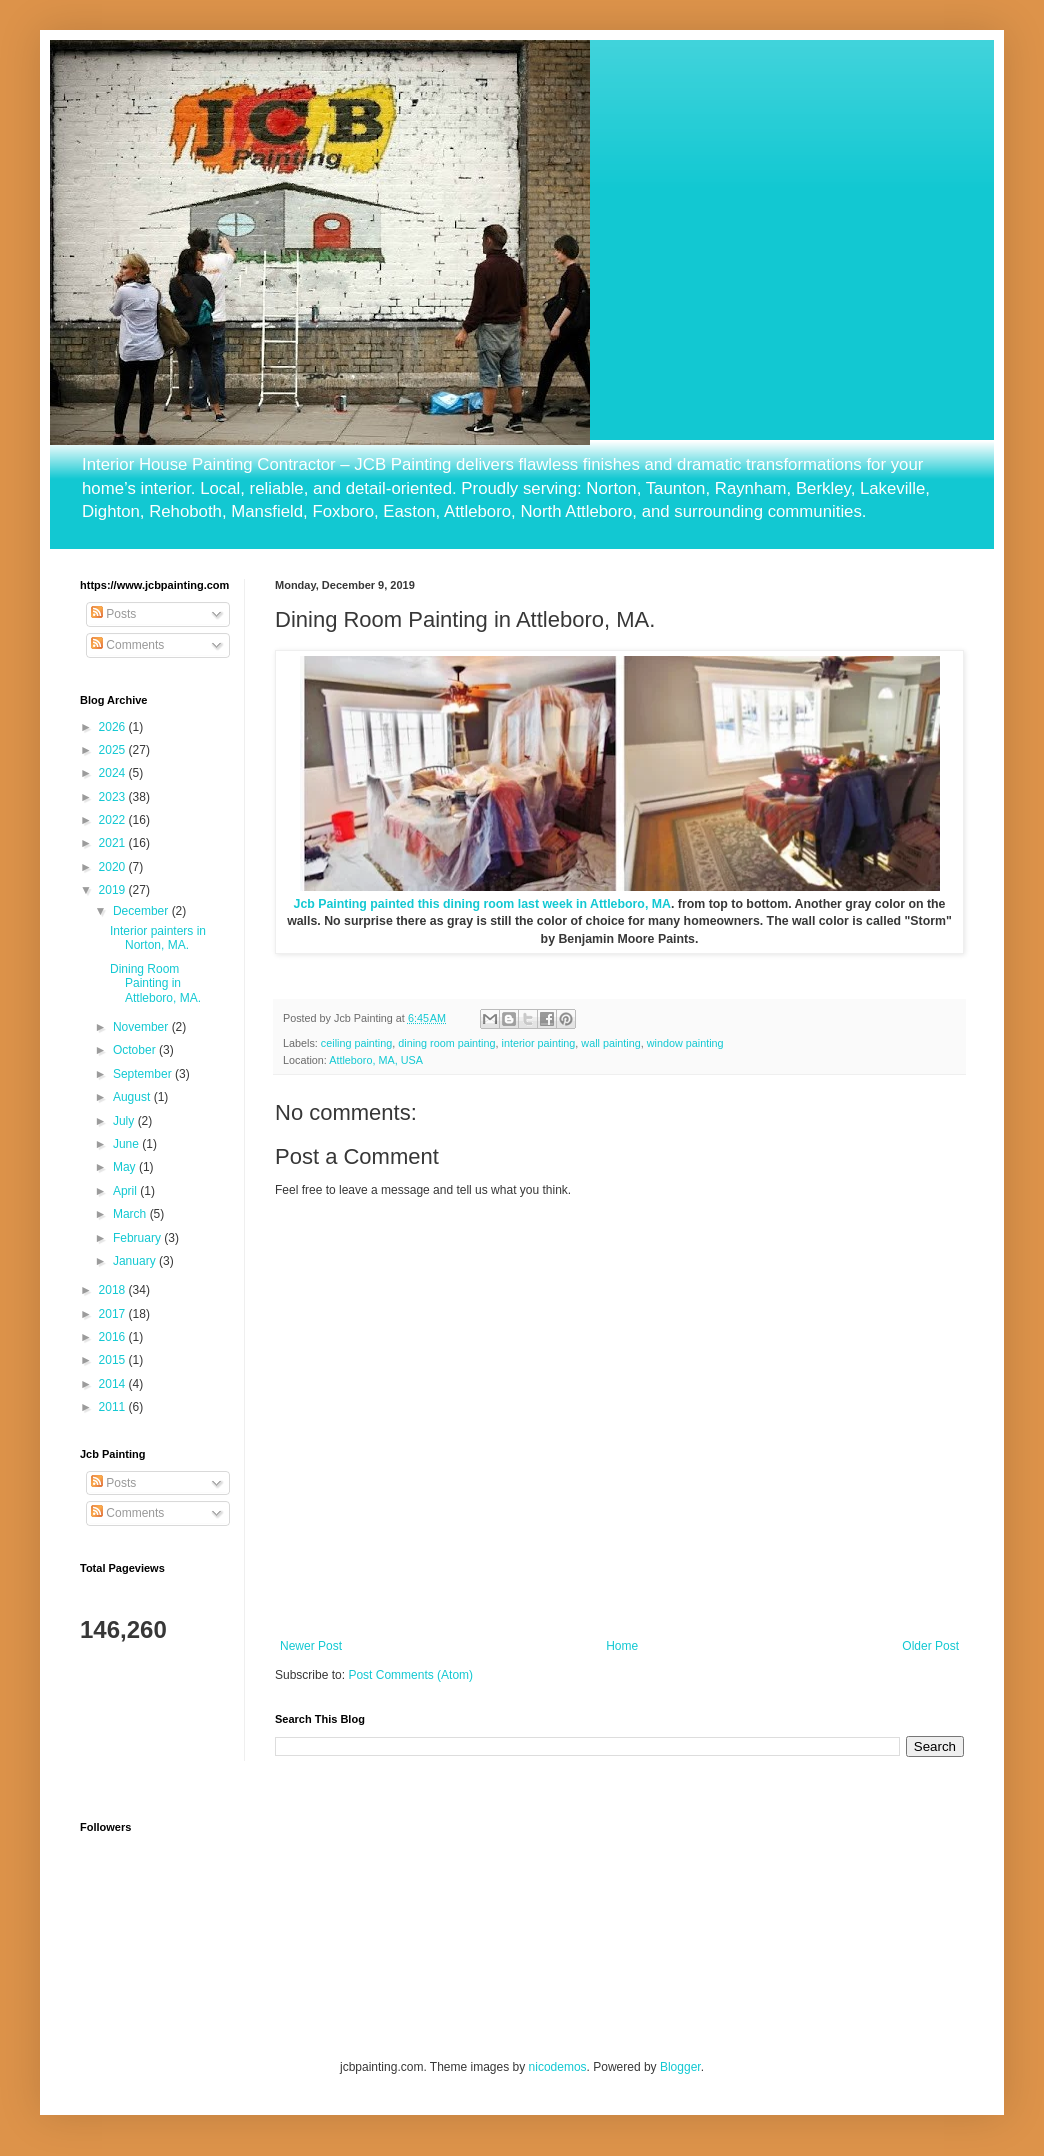  I want to click on May, so click(126, 1167).